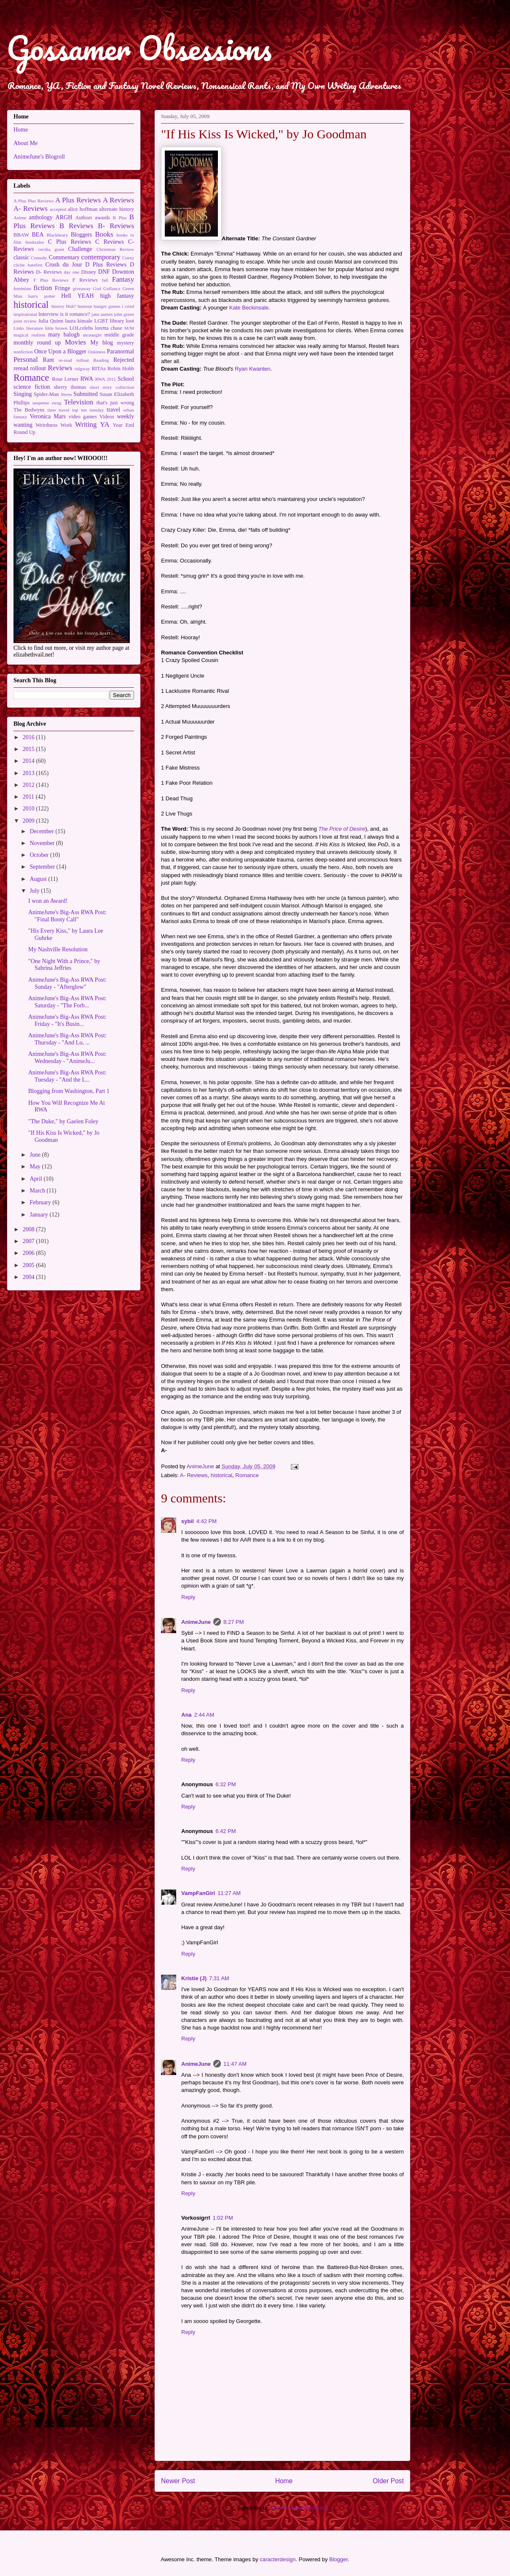 This screenshot has width=510, height=2576. What do you see at coordinates (48, 416) in the screenshot?
I see `Veronica Mars` at bounding box center [48, 416].